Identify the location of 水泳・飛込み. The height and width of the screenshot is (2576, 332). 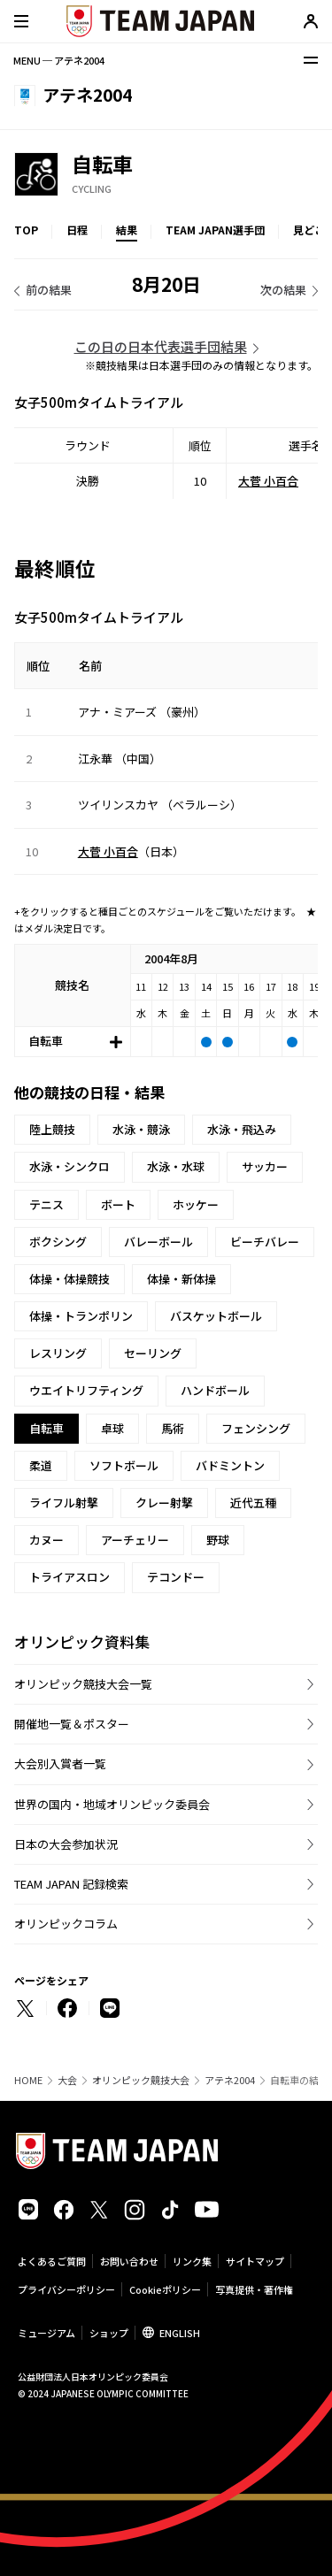
(241, 1129).